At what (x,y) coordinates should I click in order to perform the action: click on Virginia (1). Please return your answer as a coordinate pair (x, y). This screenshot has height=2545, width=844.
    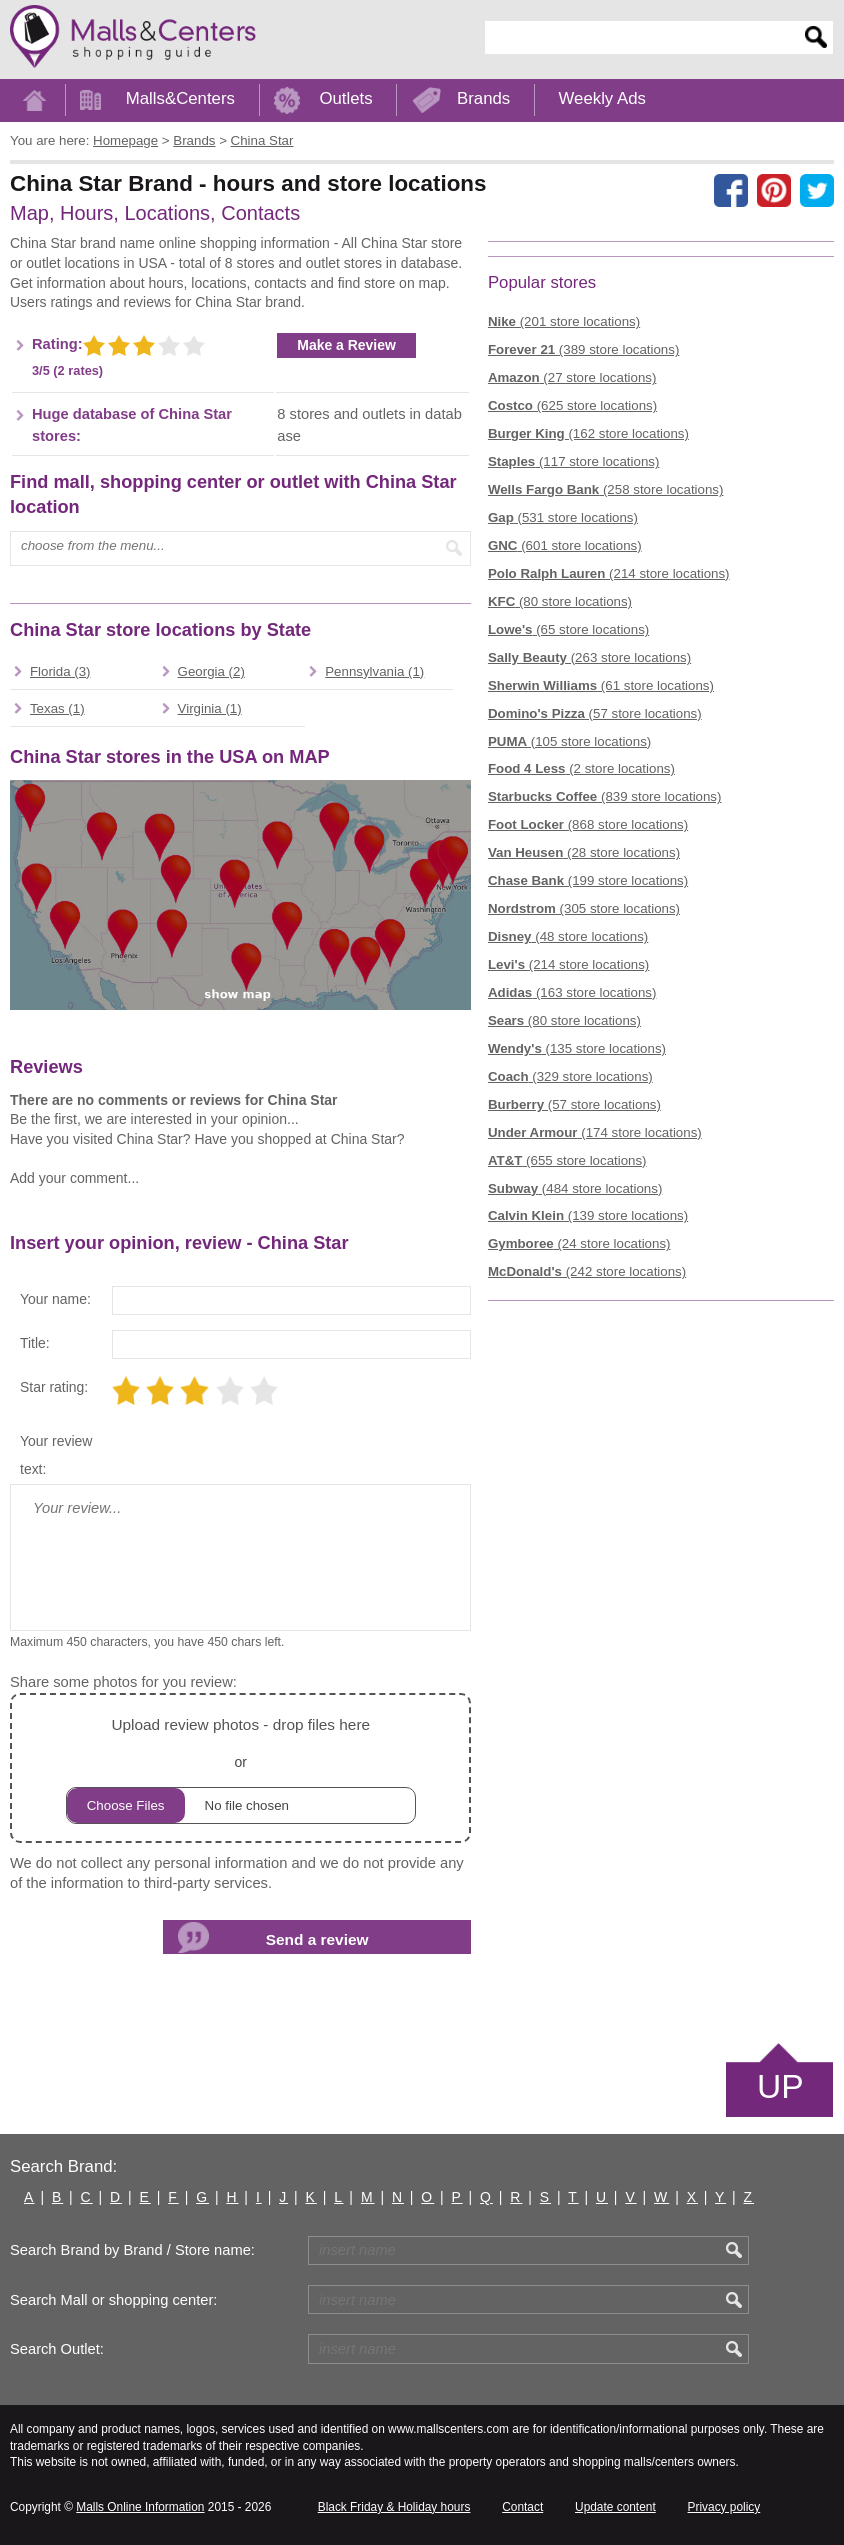
    Looking at the image, I should click on (210, 708).